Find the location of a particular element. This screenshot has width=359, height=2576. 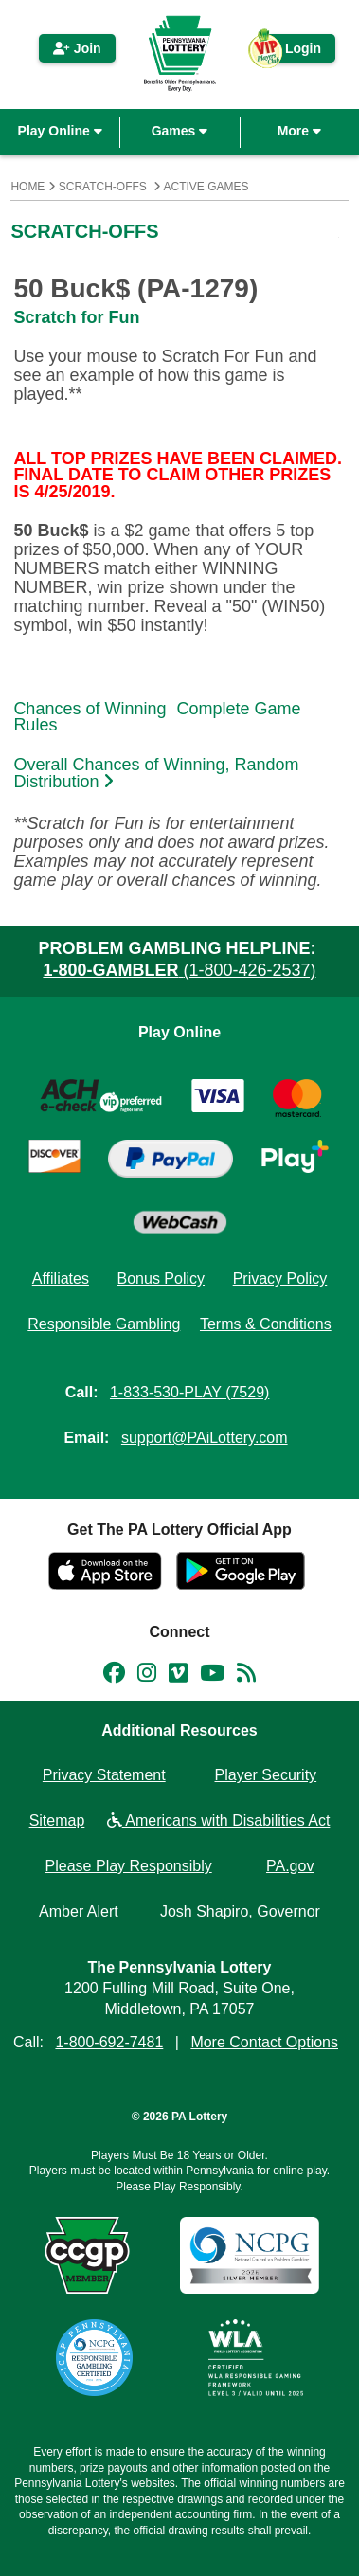

More is located at coordinates (299, 130).